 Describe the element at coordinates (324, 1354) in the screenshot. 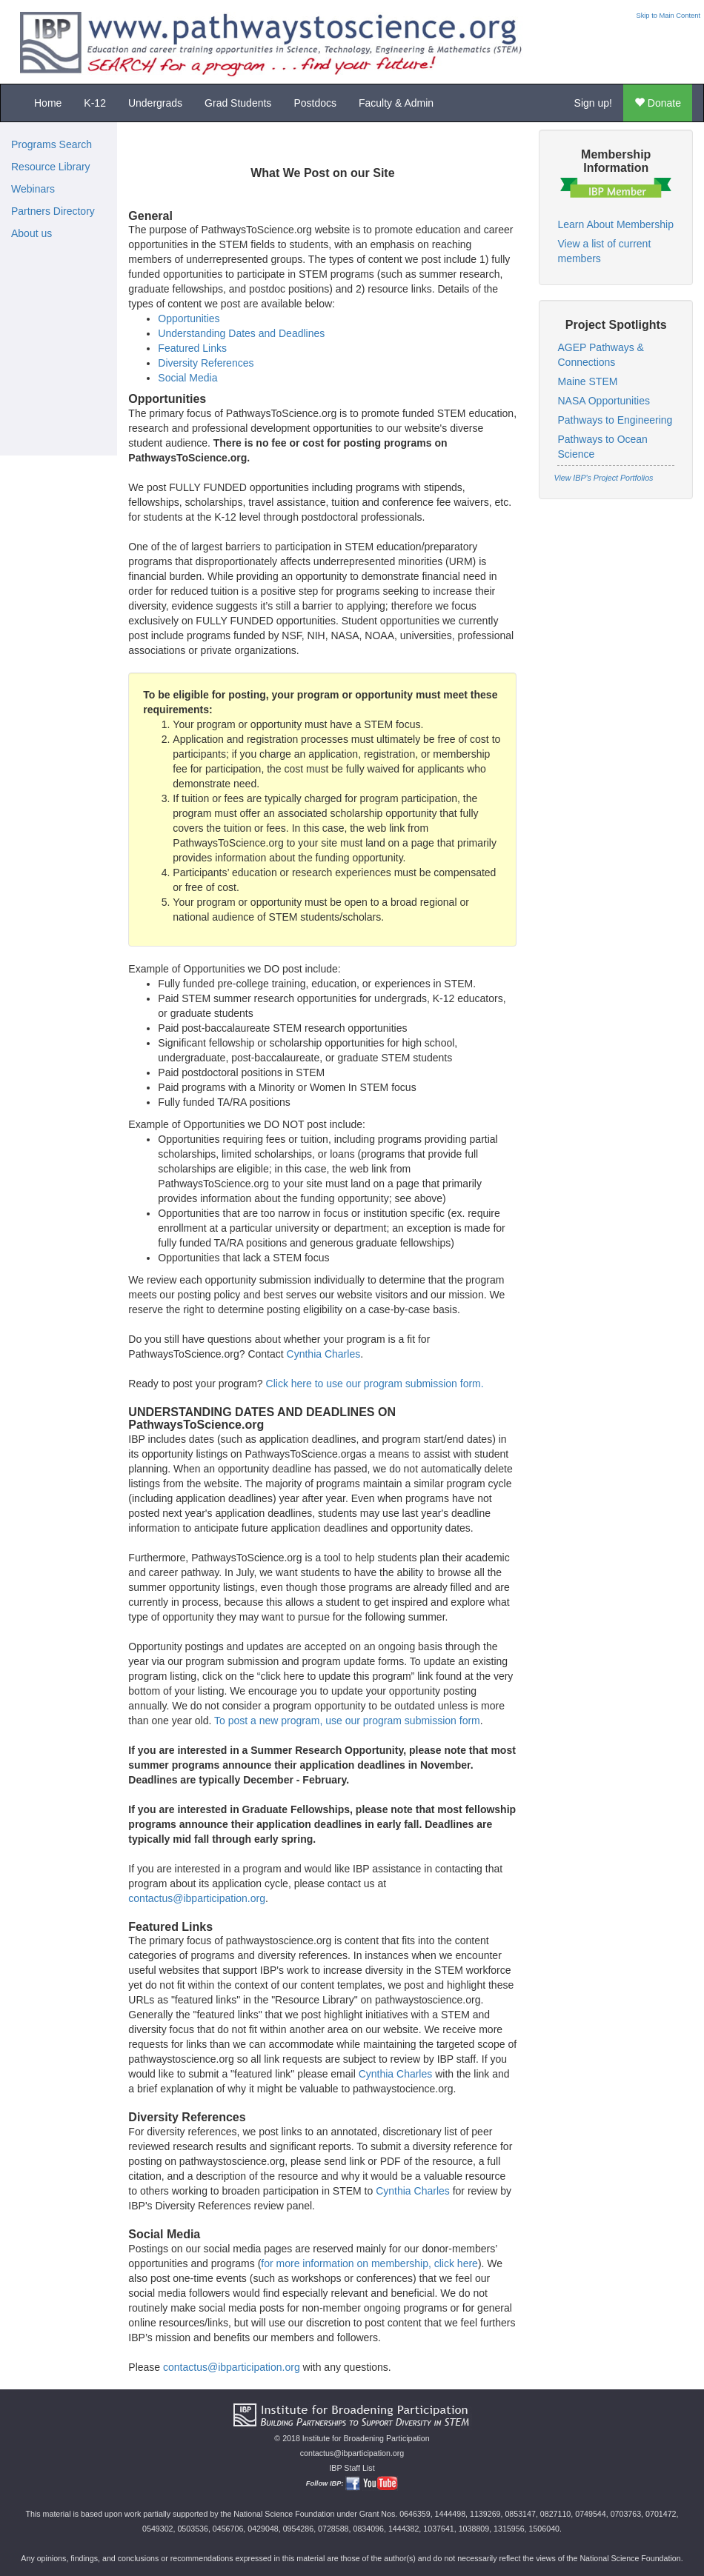

I see `Cynthia Charles` at that location.